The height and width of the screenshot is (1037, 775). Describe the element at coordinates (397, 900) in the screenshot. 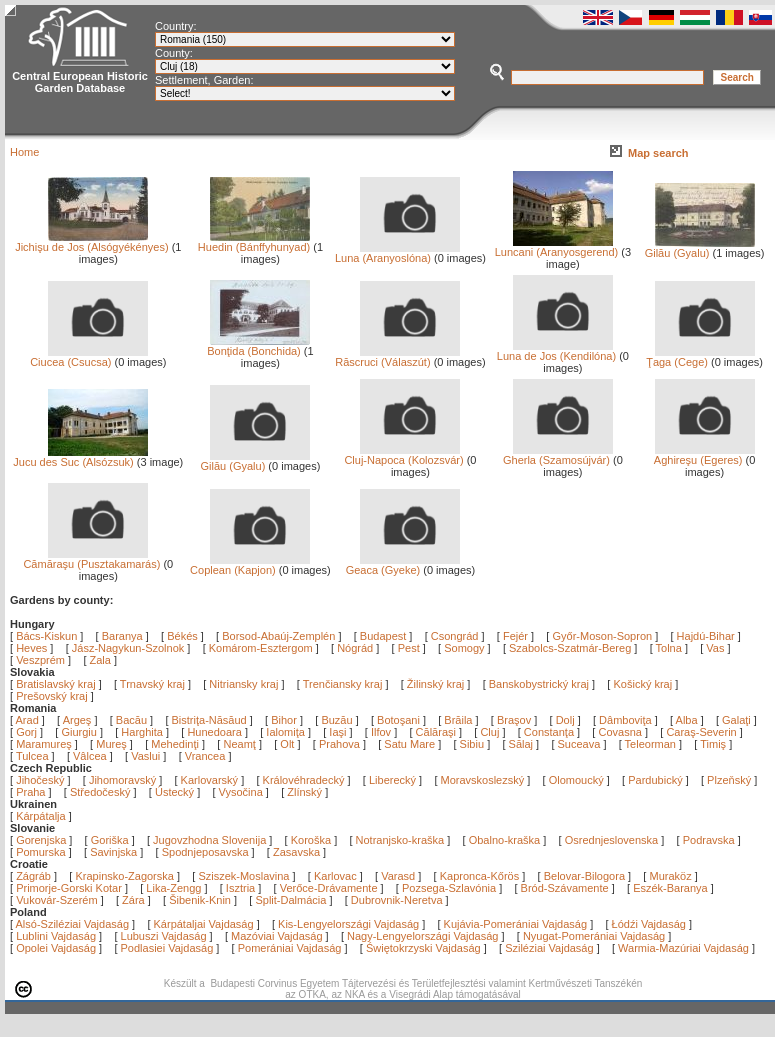

I see `Dubrovnik-Neretva` at that location.